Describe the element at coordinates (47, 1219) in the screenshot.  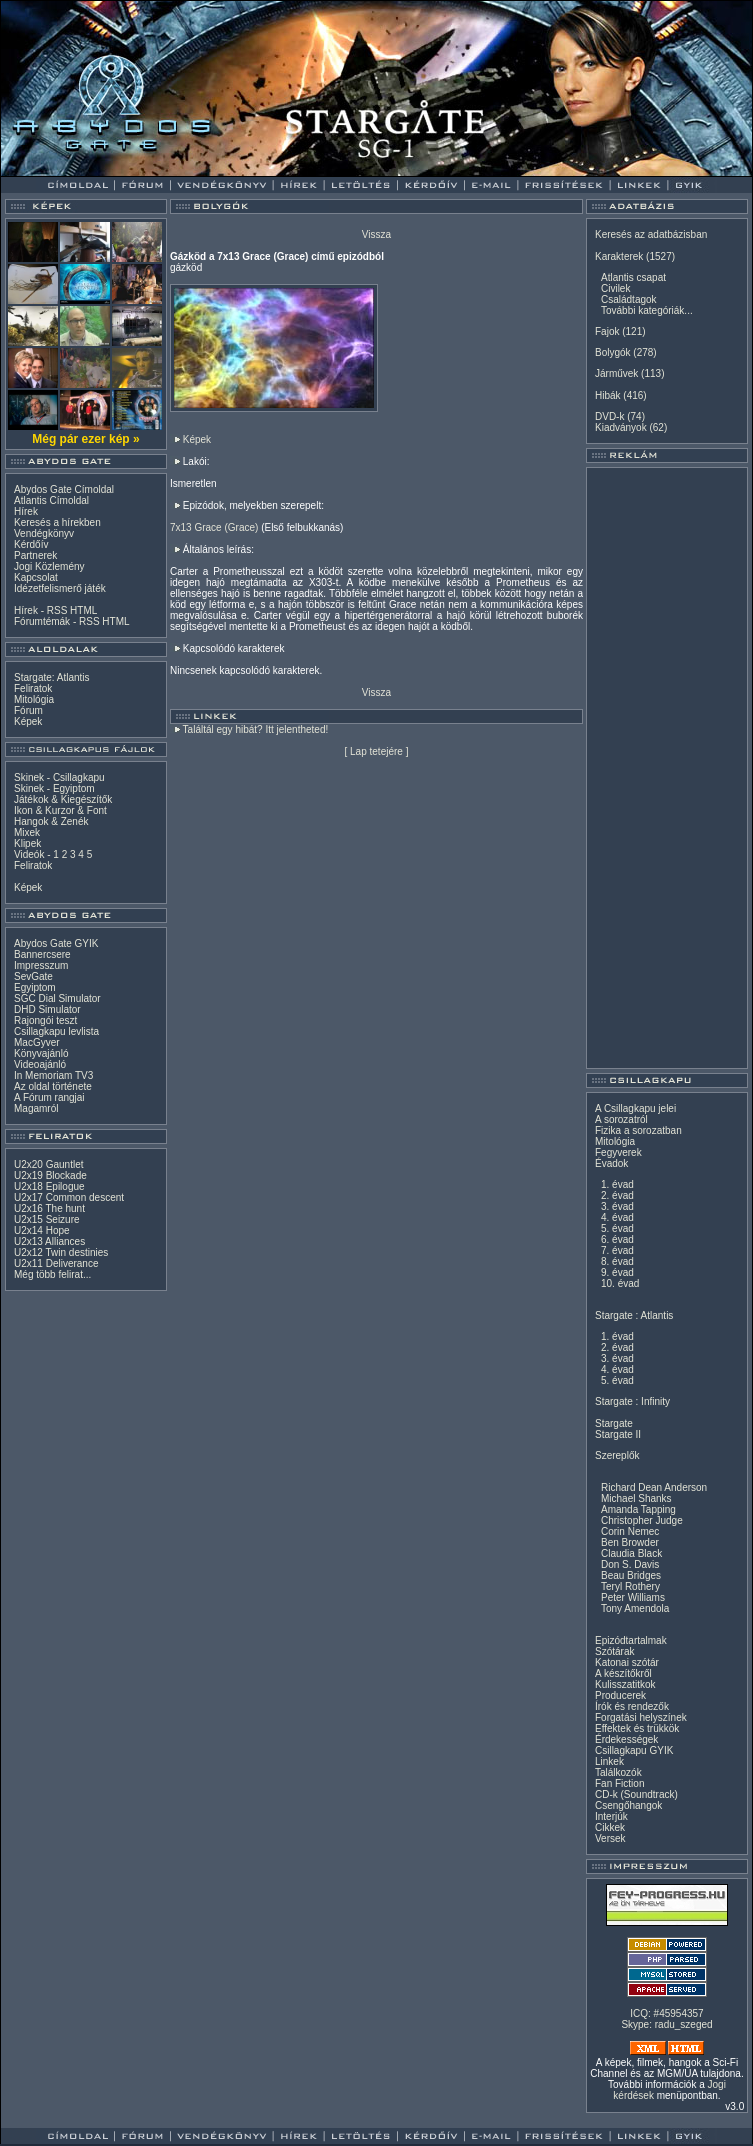
I see `U2x15 Seizure` at that location.